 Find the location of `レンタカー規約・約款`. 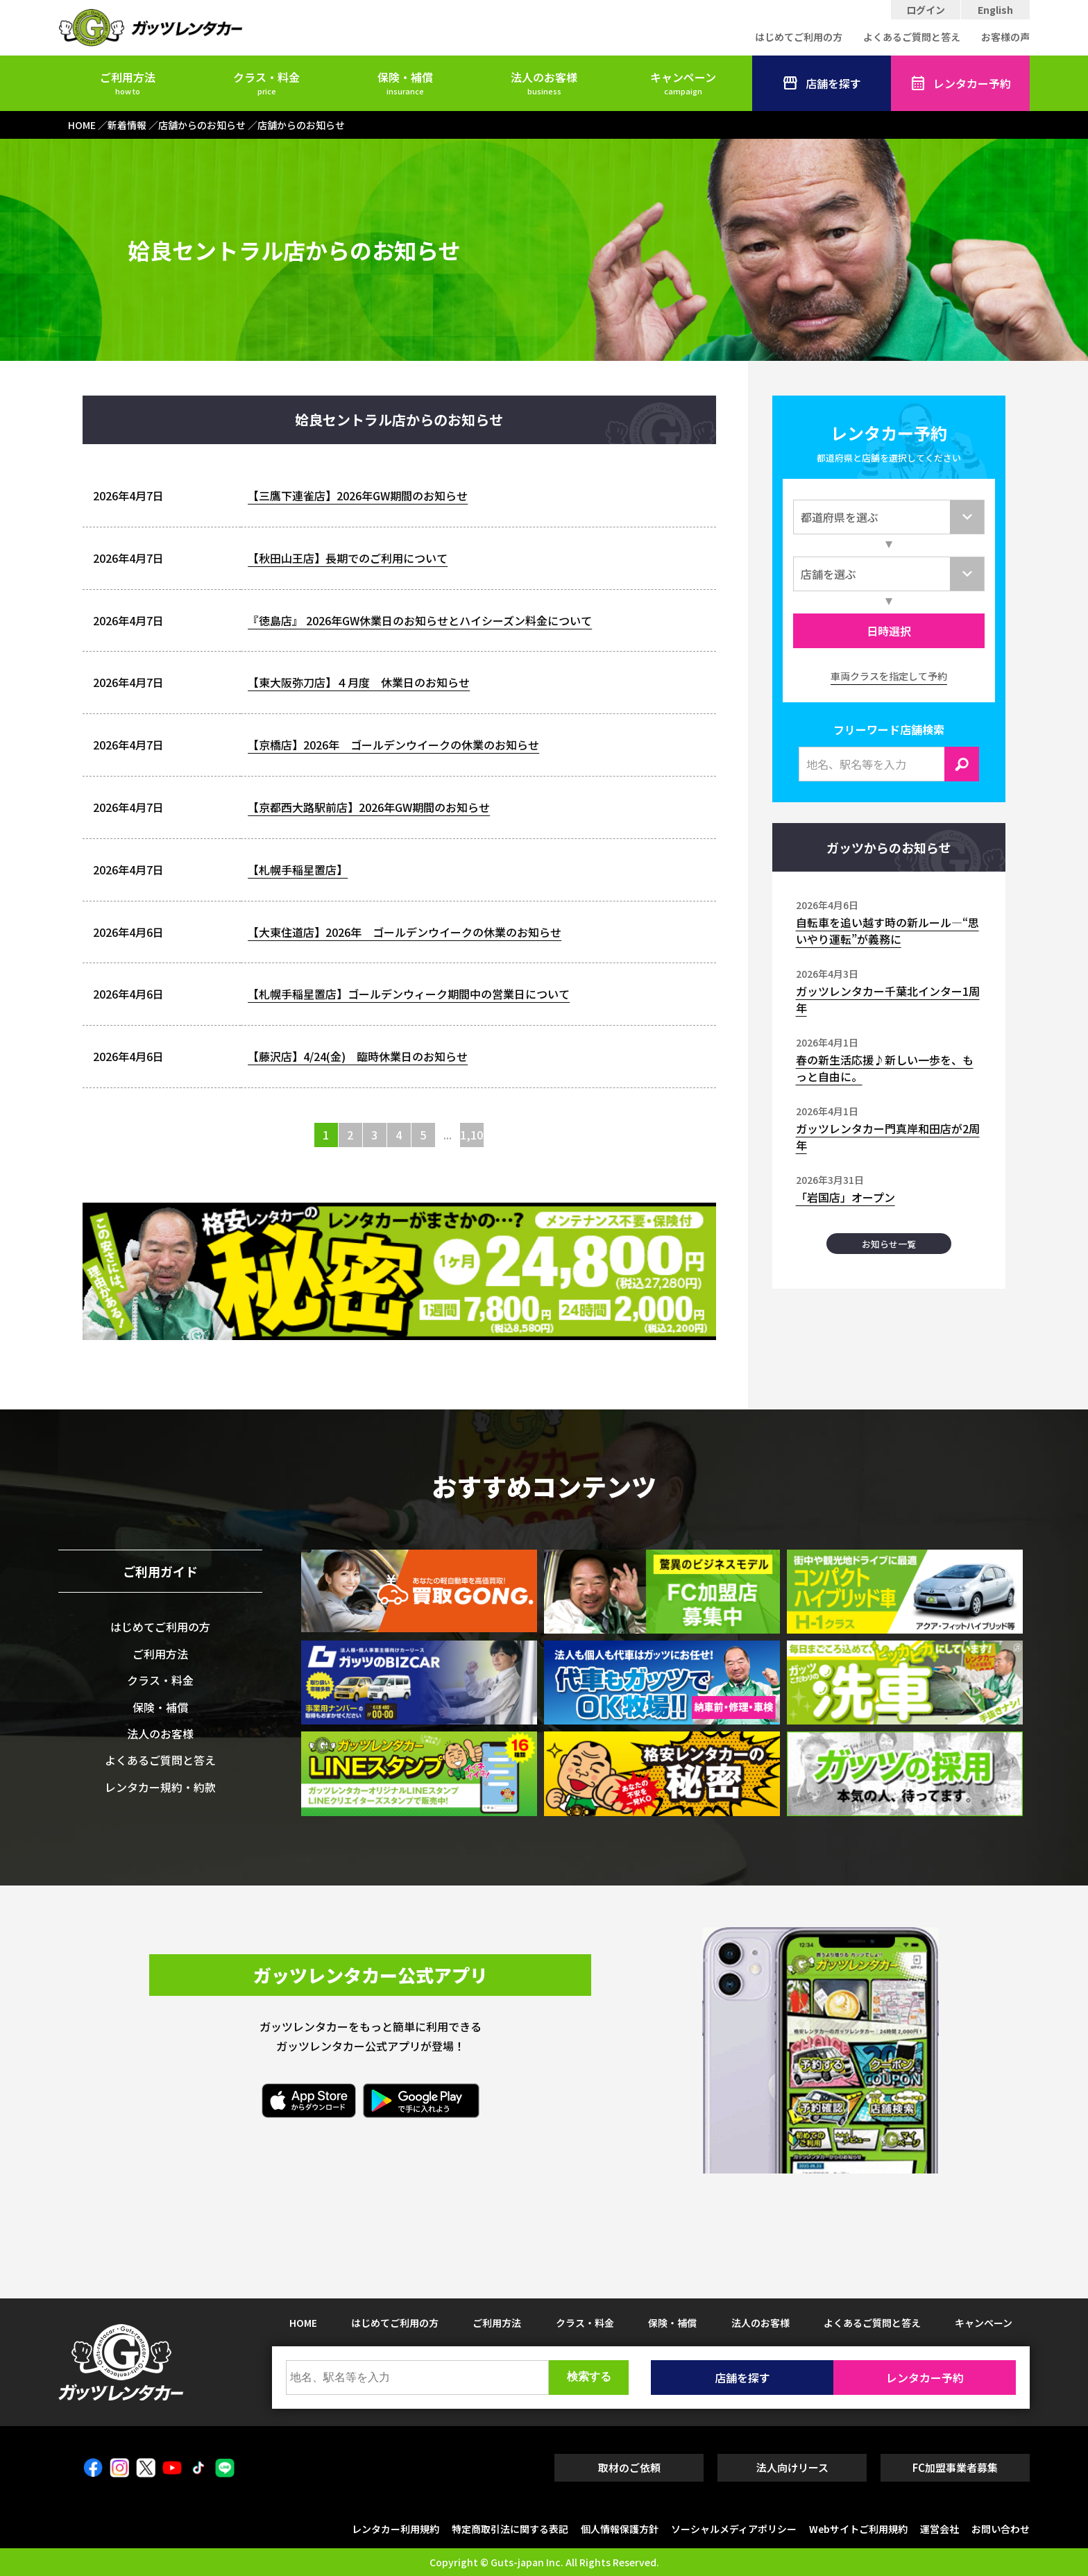

レンタカー規約・約款 is located at coordinates (160, 1787).